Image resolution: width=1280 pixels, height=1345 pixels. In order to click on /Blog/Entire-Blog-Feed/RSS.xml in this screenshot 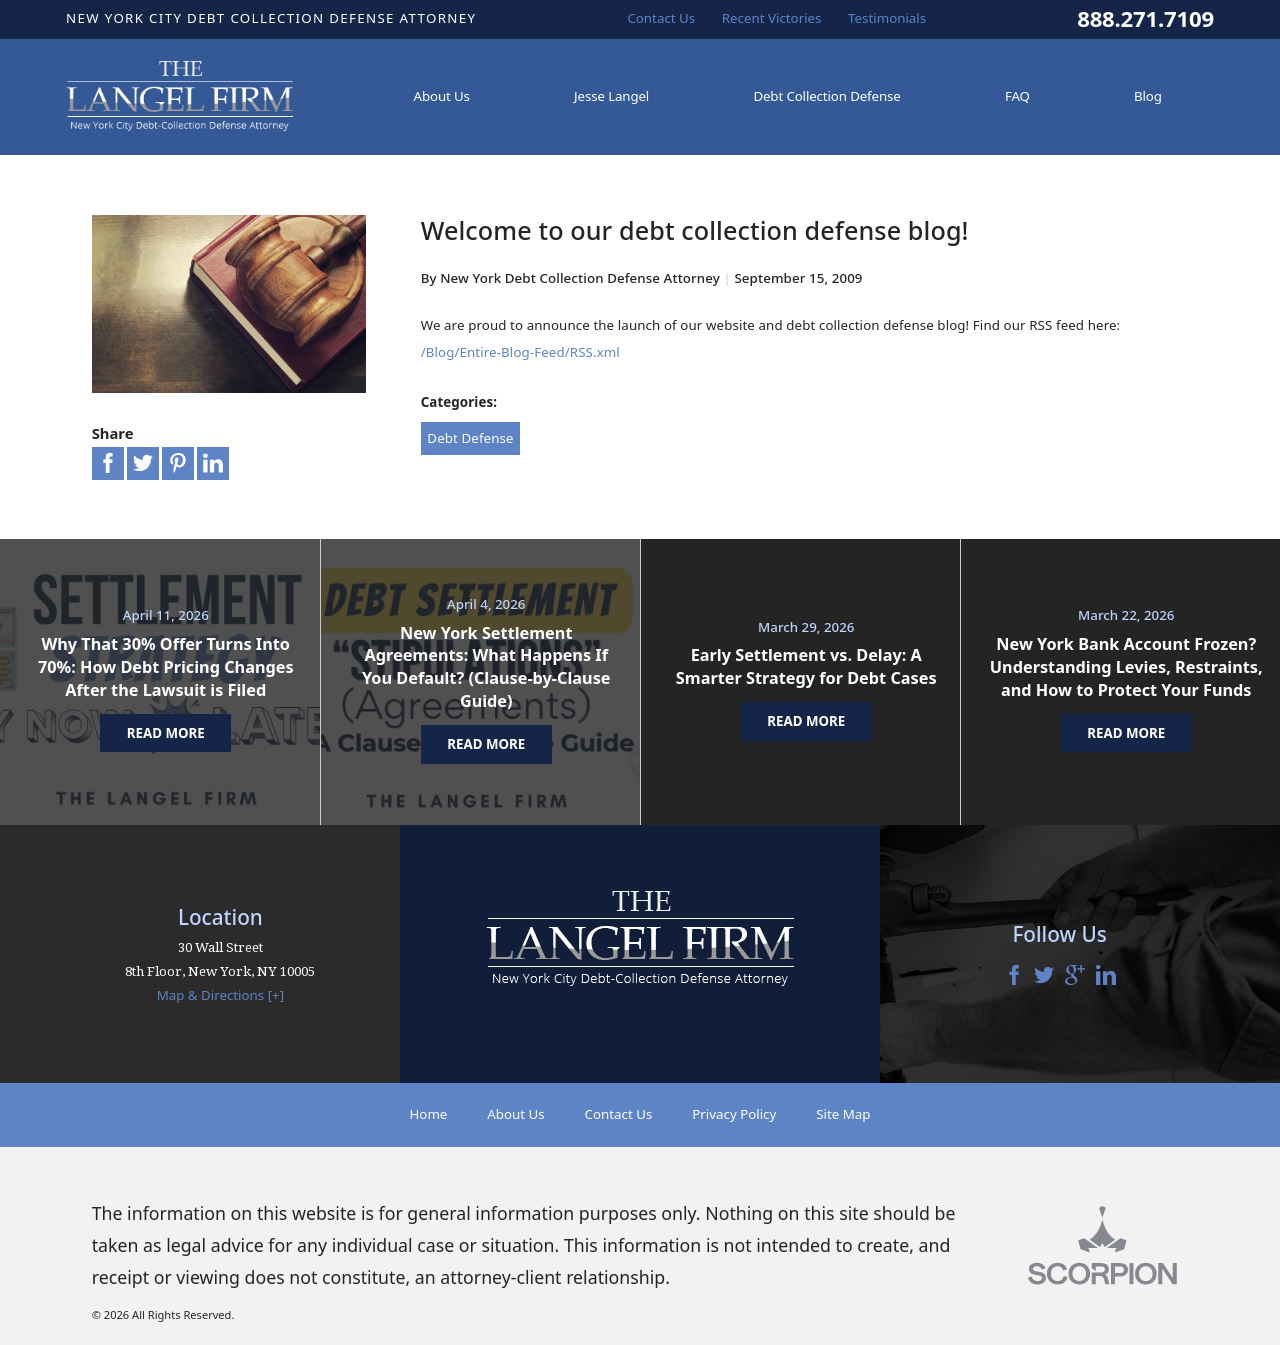, I will do `click(520, 352)`.